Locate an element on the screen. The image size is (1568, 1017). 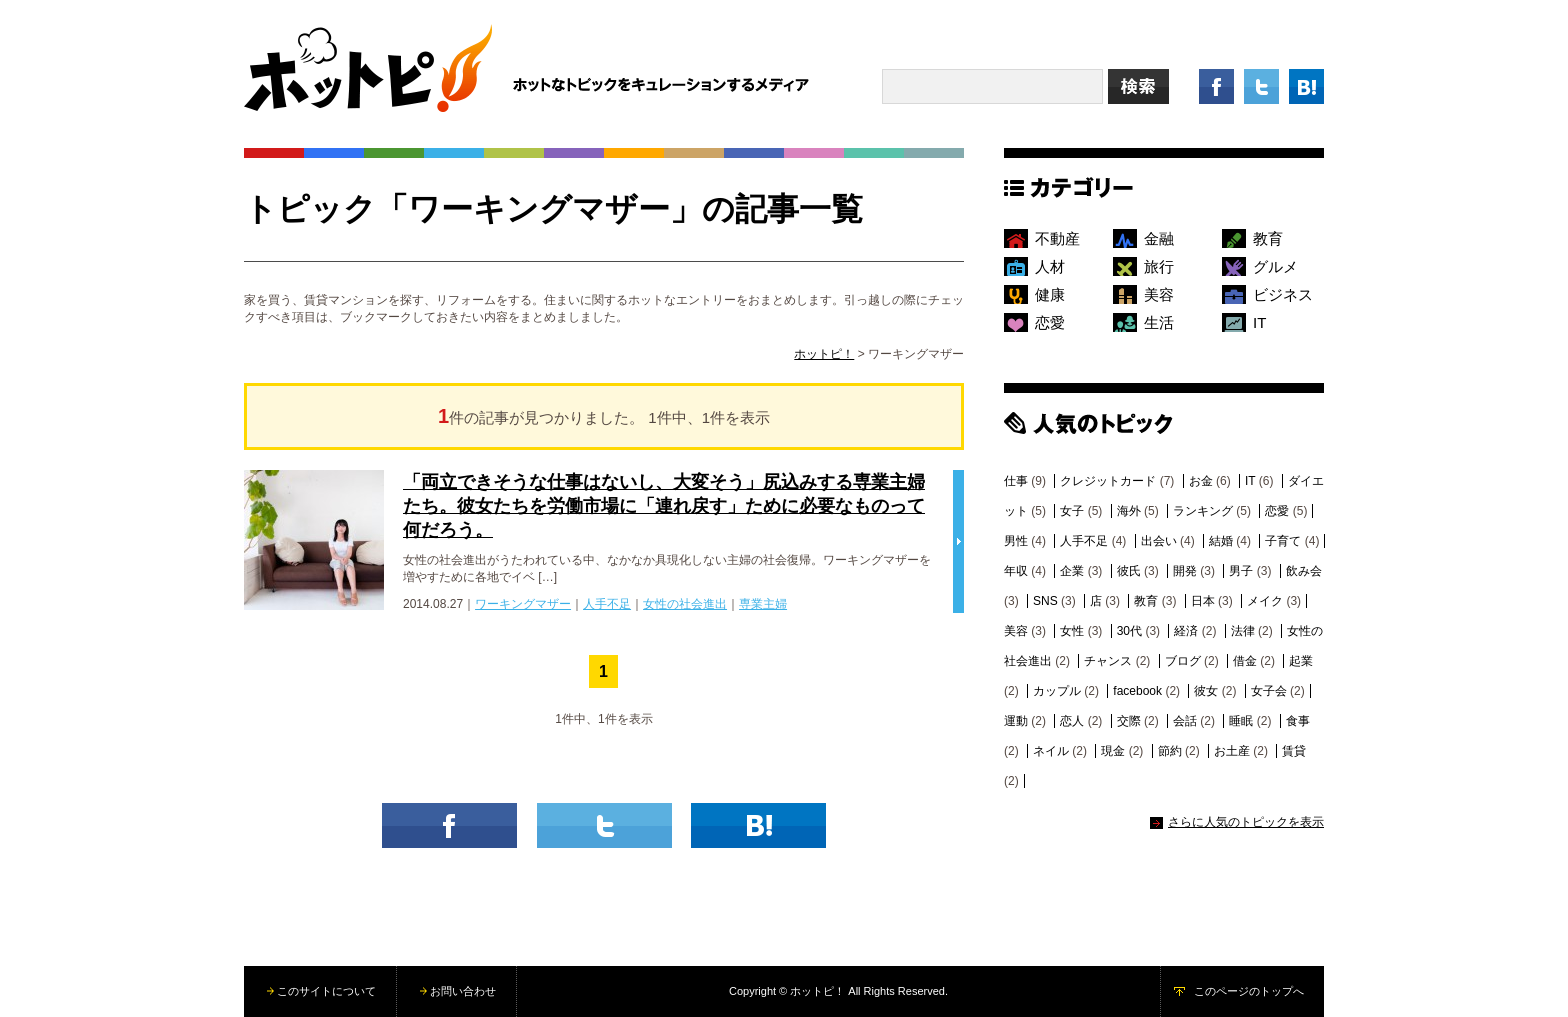
金融 is located at coordinates (1159, 238).